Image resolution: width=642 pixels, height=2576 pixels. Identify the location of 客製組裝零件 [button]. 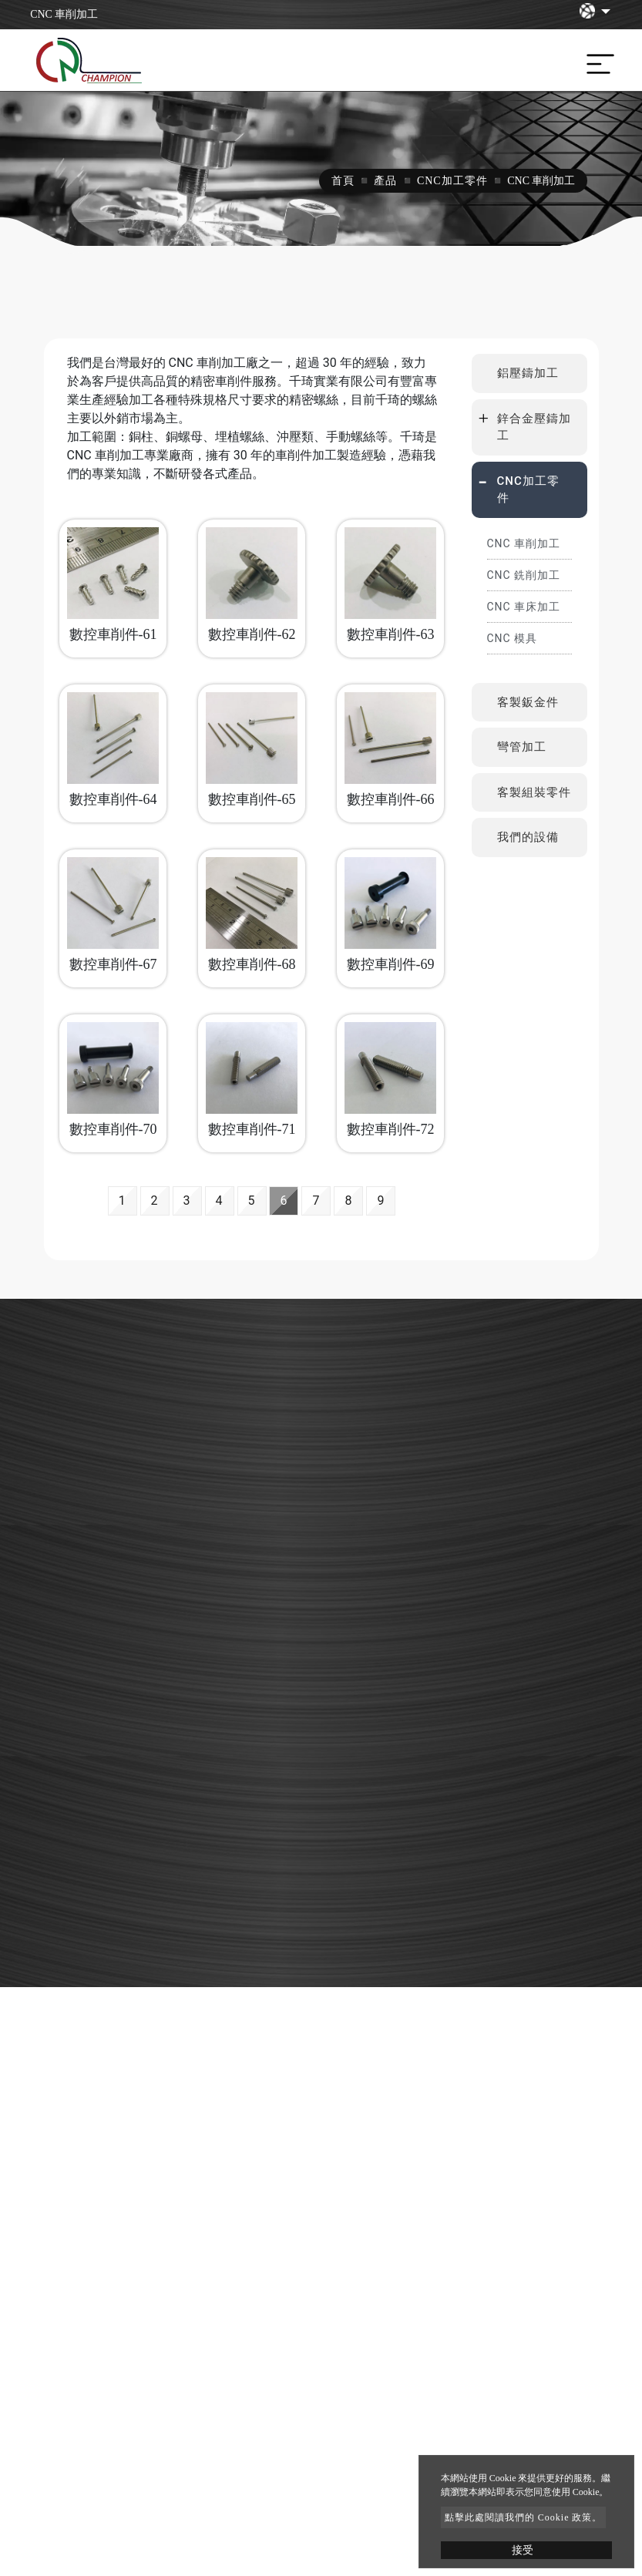
(534, 792).